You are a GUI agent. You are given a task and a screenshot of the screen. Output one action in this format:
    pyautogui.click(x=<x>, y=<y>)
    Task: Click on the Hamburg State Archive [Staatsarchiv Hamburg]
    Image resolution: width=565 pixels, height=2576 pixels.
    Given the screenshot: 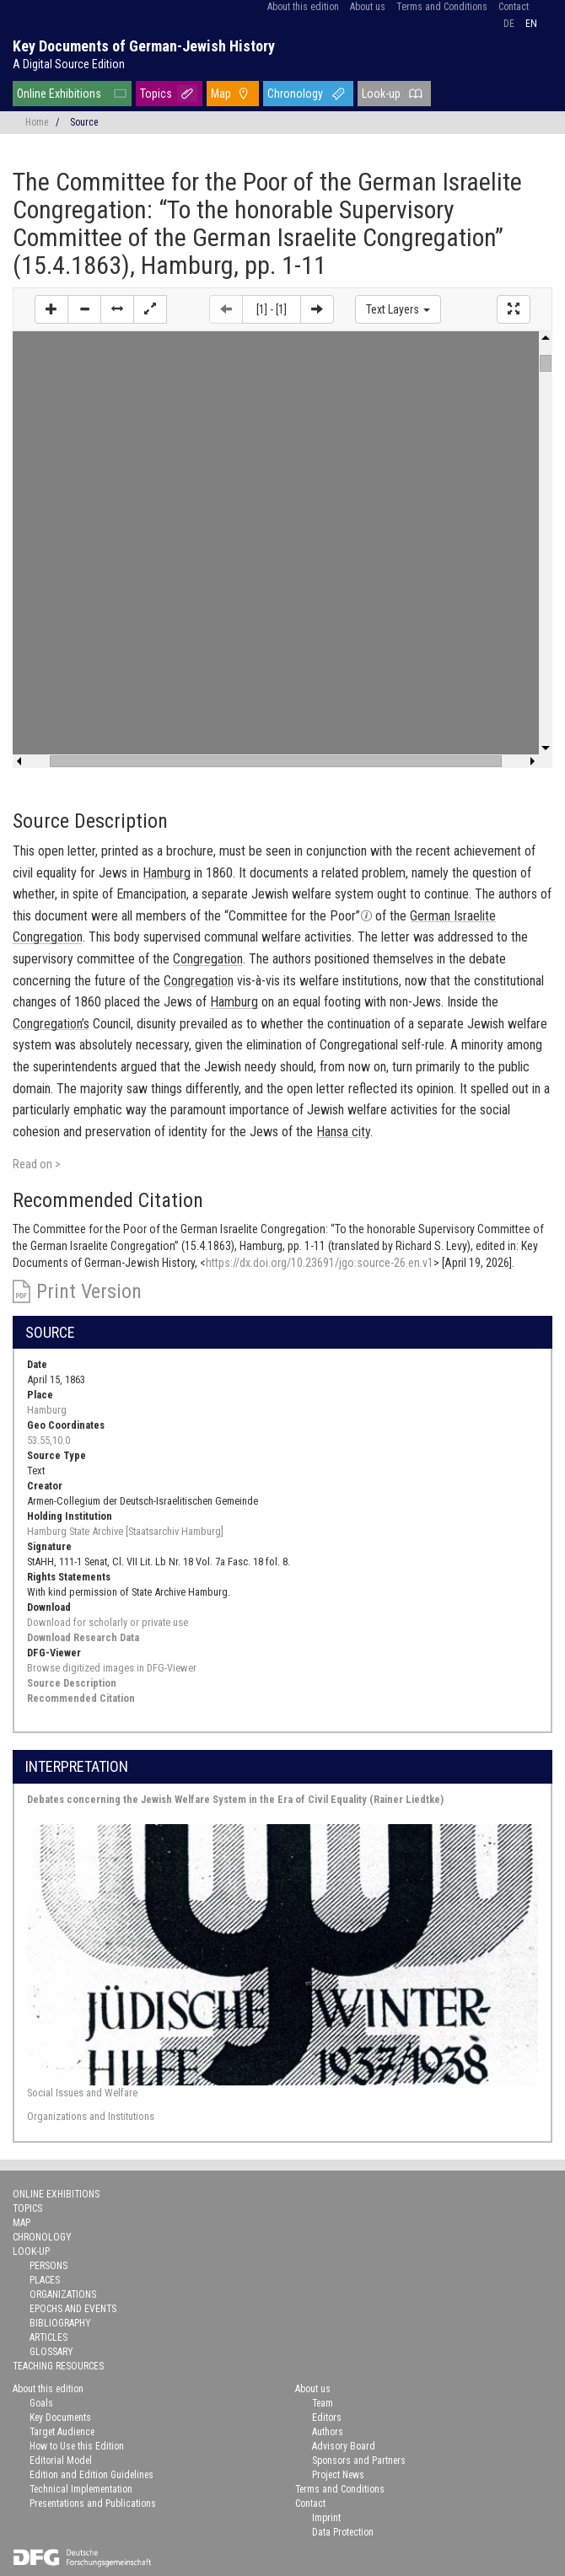 What is the action you would take?
    pyautogui.click(x=125, y=1531)
    